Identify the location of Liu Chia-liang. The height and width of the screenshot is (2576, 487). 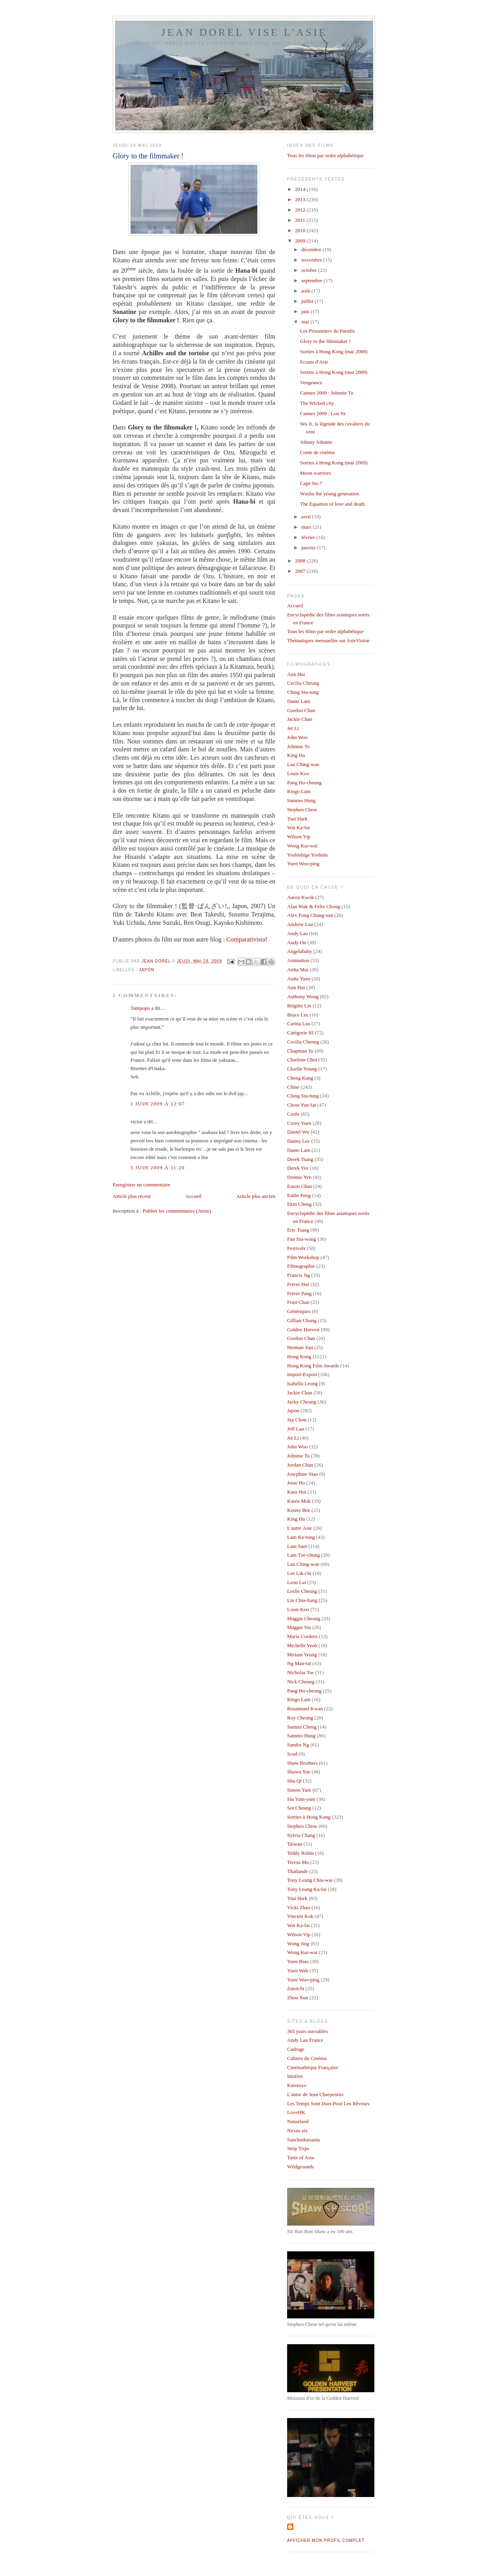
(302, 1600).